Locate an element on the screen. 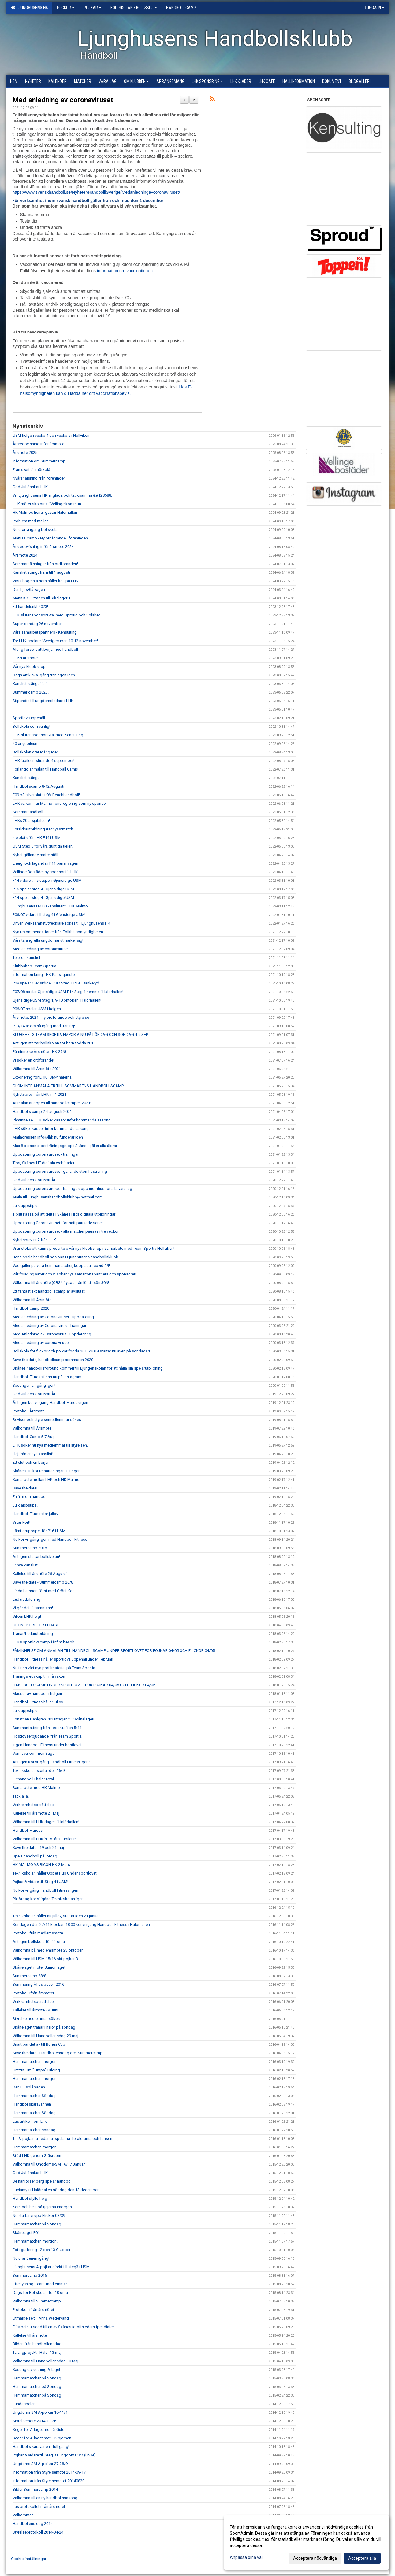 Image resolution: width=395 pixels, height=2576 pixels. Information om Summercamp is located at coordinates (39, 461).